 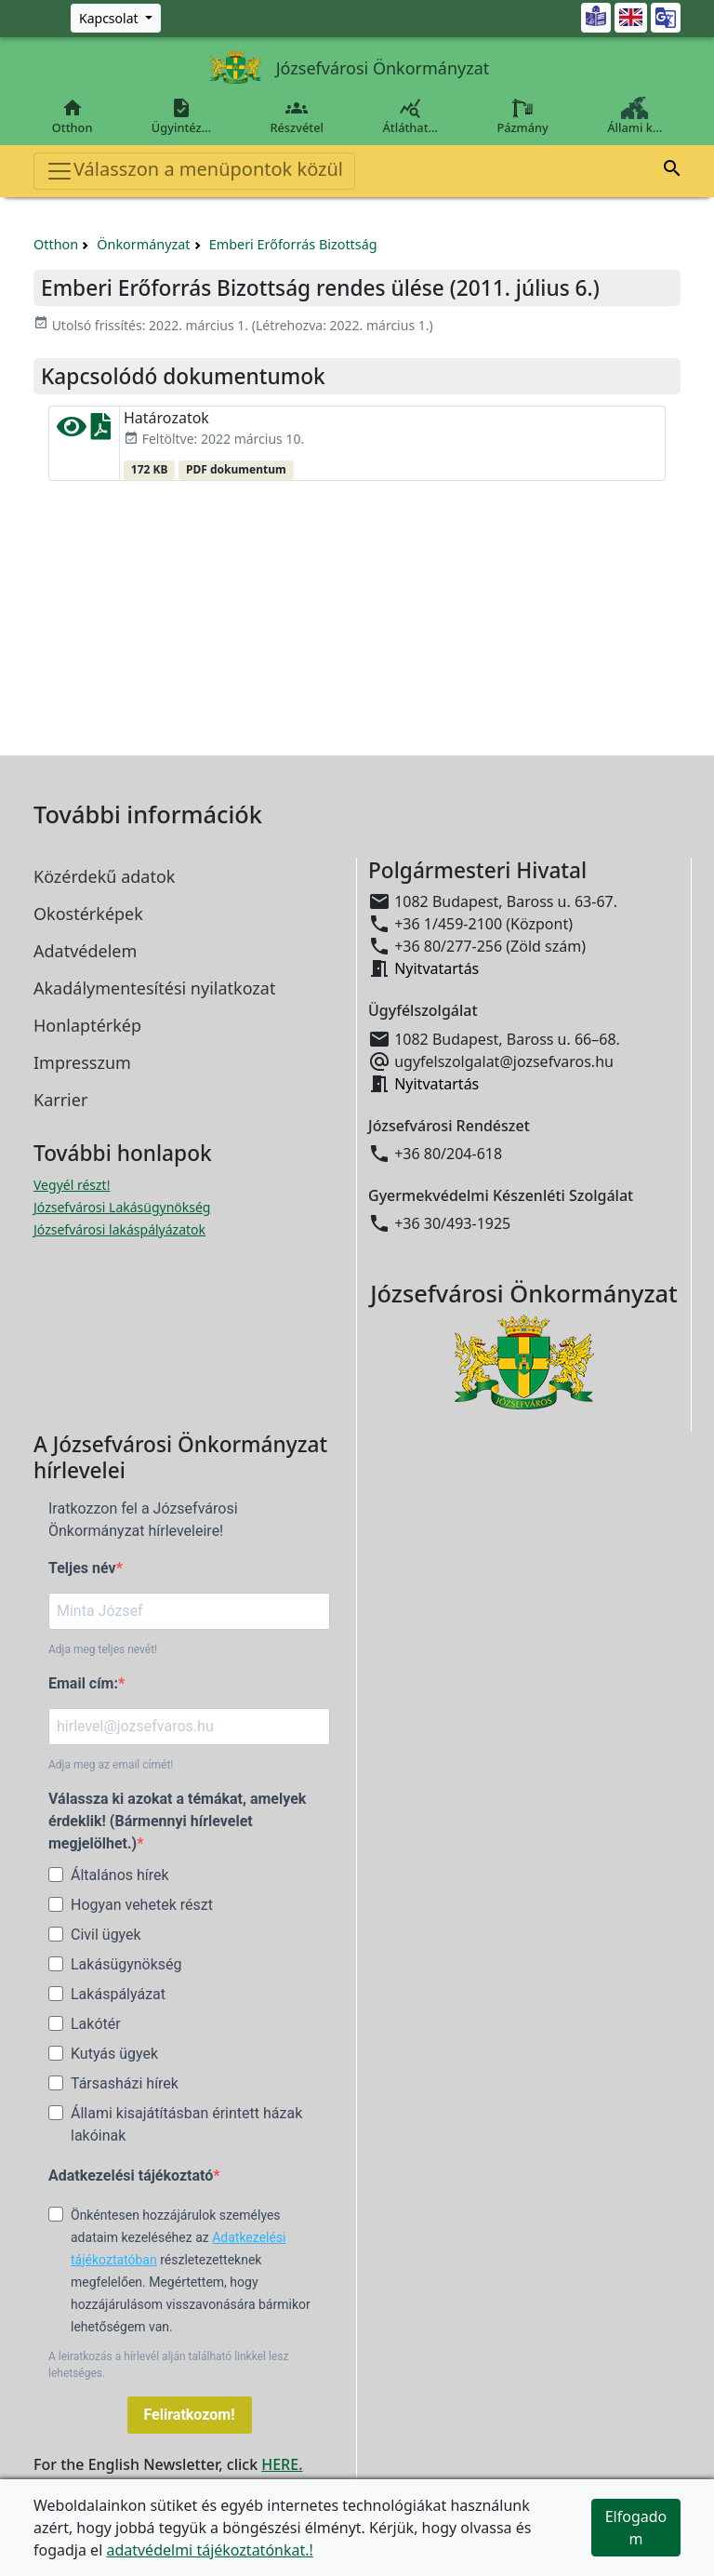 I want to click on Vegyél részt! [Részvételi Költségvetés megnyitása új ablakban], so click(x=71, y=1185).